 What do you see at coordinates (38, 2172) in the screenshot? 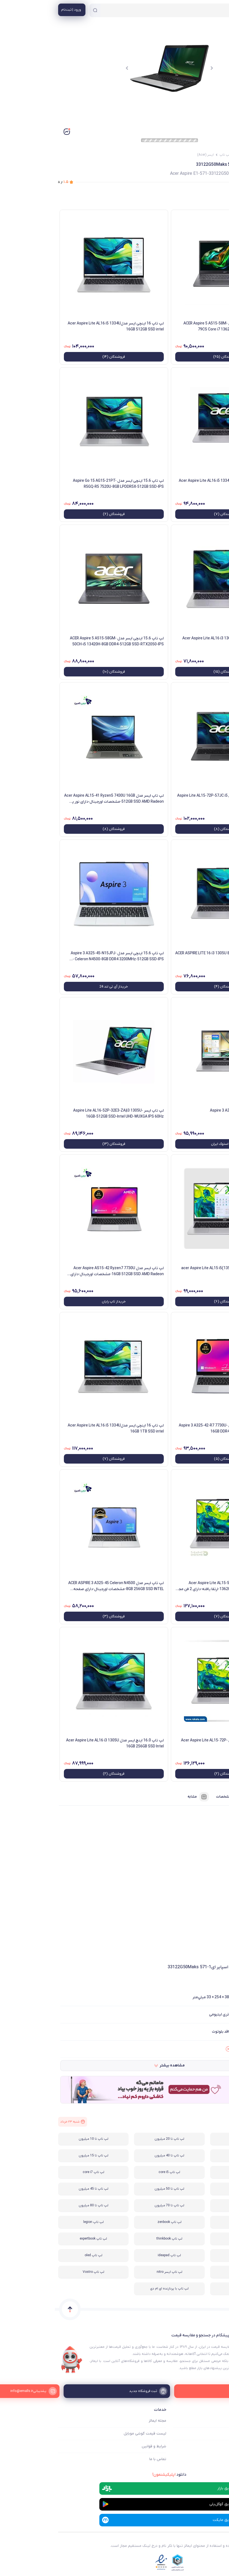
I see `لپ تاپ core i7` at bounding box center [38, 2172].